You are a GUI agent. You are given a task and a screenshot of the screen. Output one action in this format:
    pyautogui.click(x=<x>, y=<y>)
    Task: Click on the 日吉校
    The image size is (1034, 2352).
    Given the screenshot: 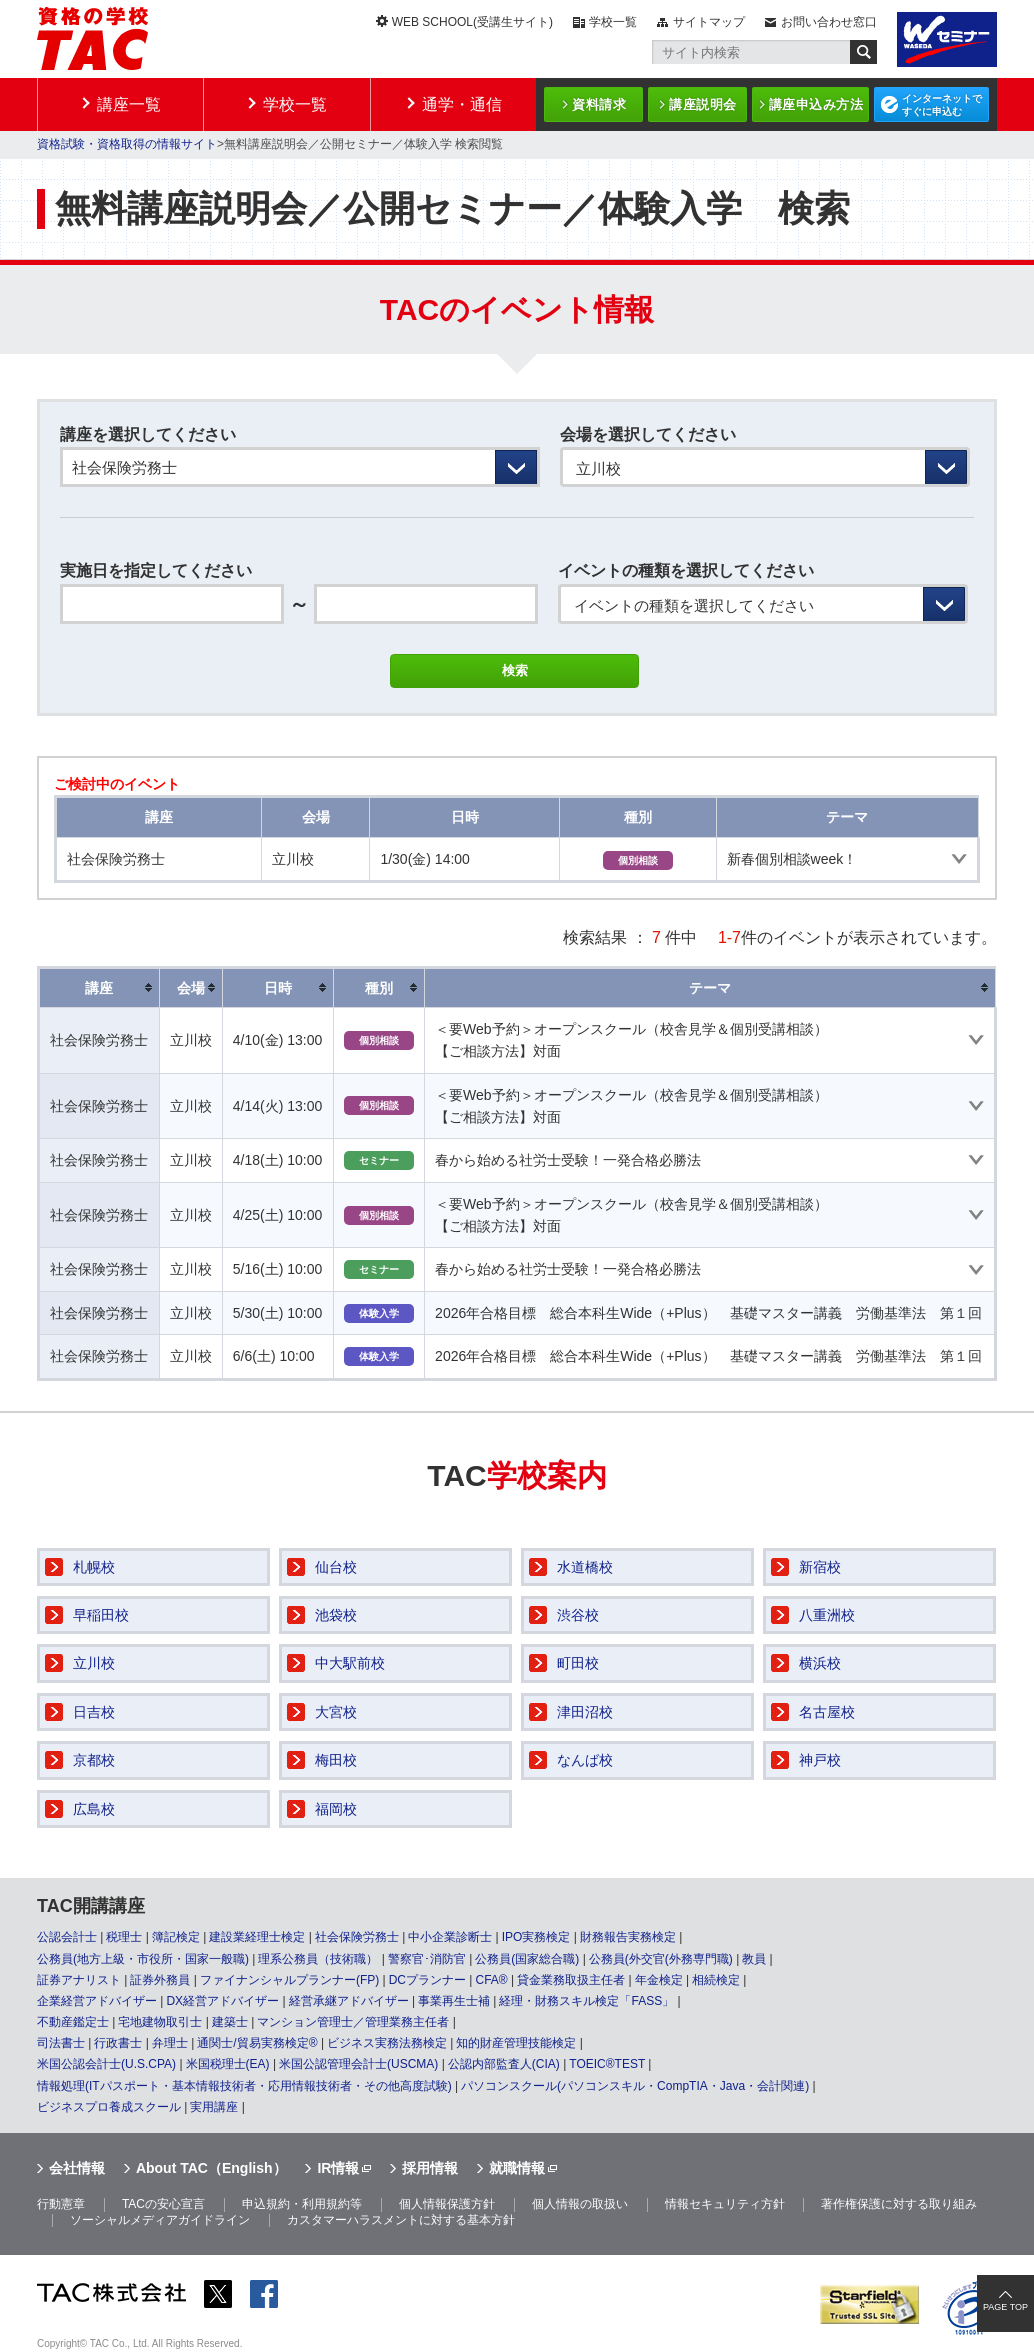 What is the action you would take?
    pyautogui.click(x=94, y=1712)
    